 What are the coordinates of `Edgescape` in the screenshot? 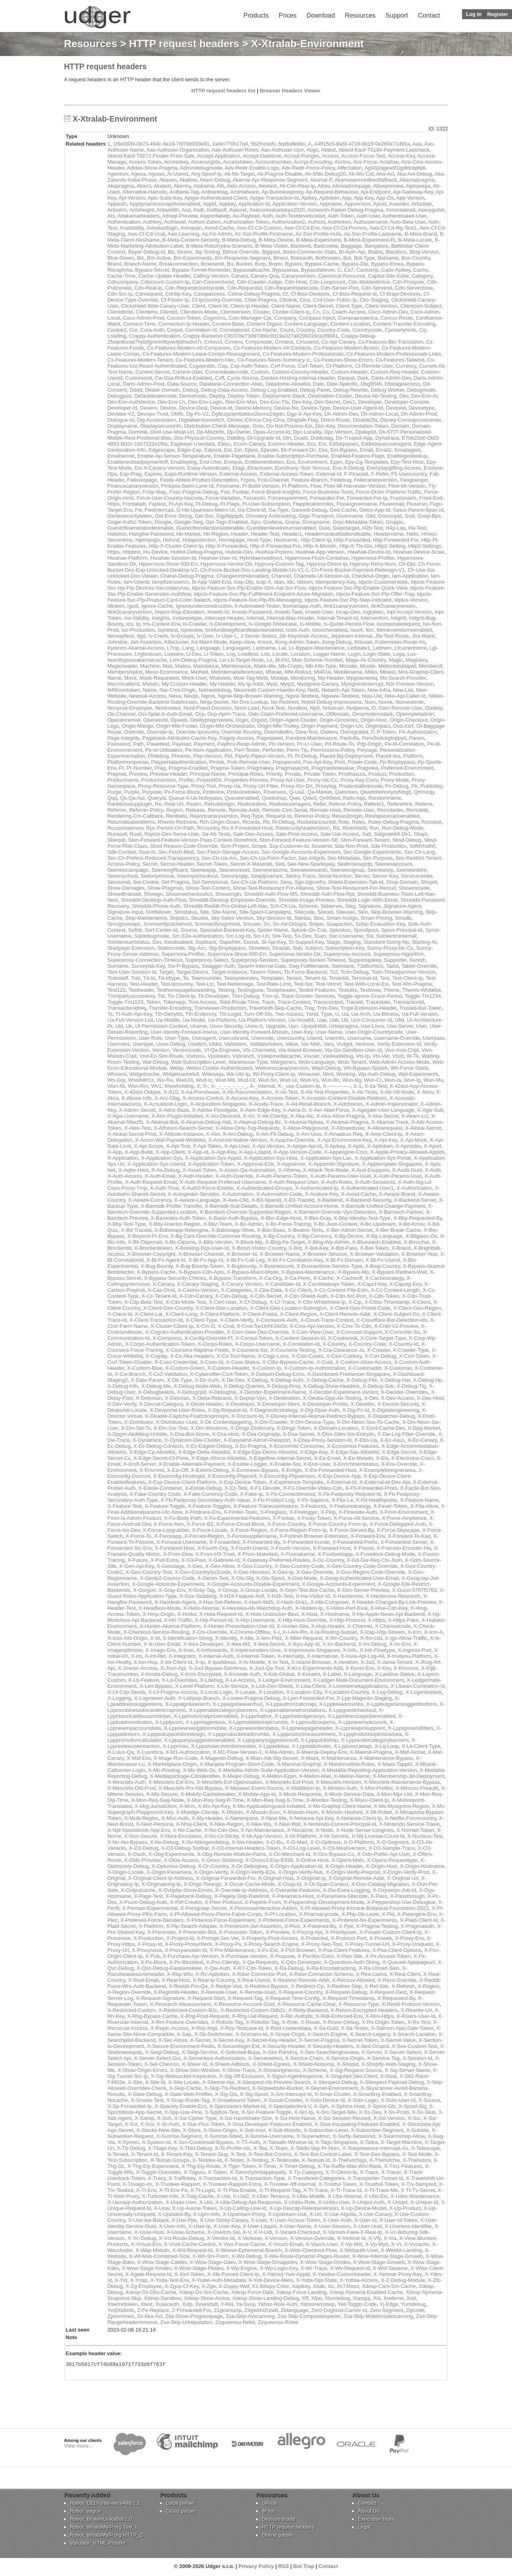 It's located at (161, 450).